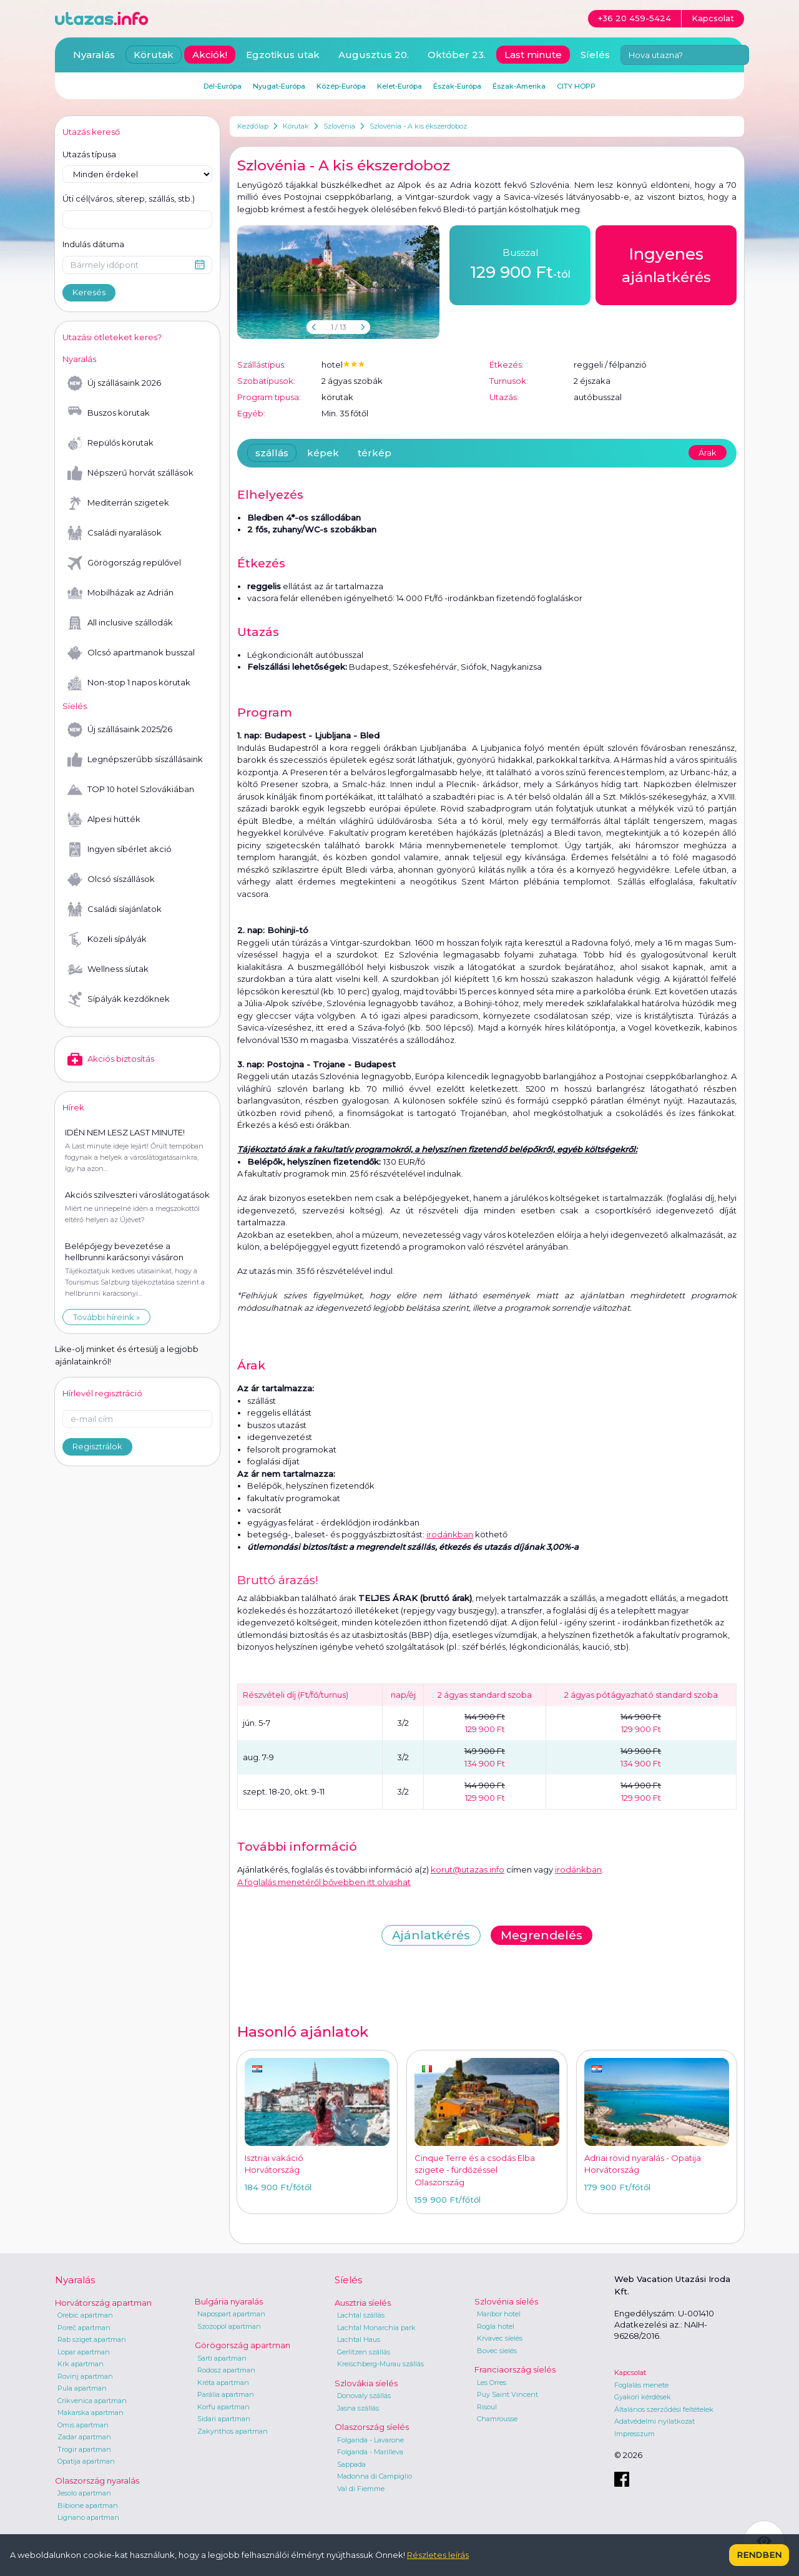  I want to click on Dél-Európa, so click(222, 86).